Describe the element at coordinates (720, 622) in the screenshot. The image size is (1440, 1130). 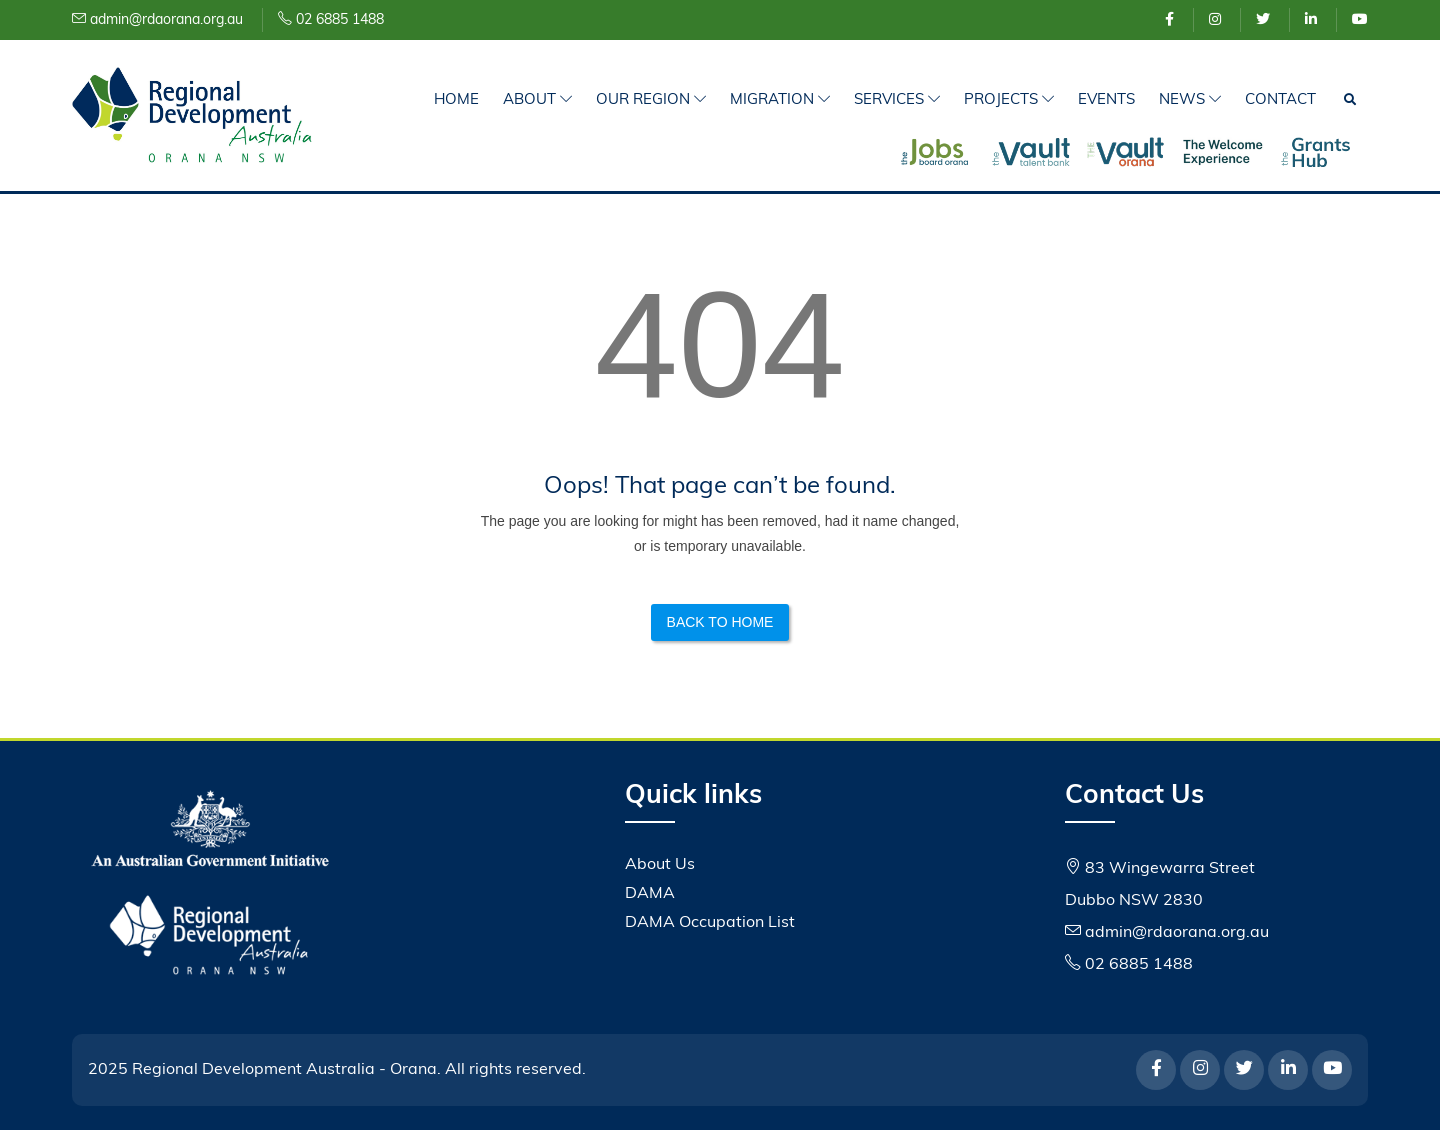
I see `Back to Home` at that location.